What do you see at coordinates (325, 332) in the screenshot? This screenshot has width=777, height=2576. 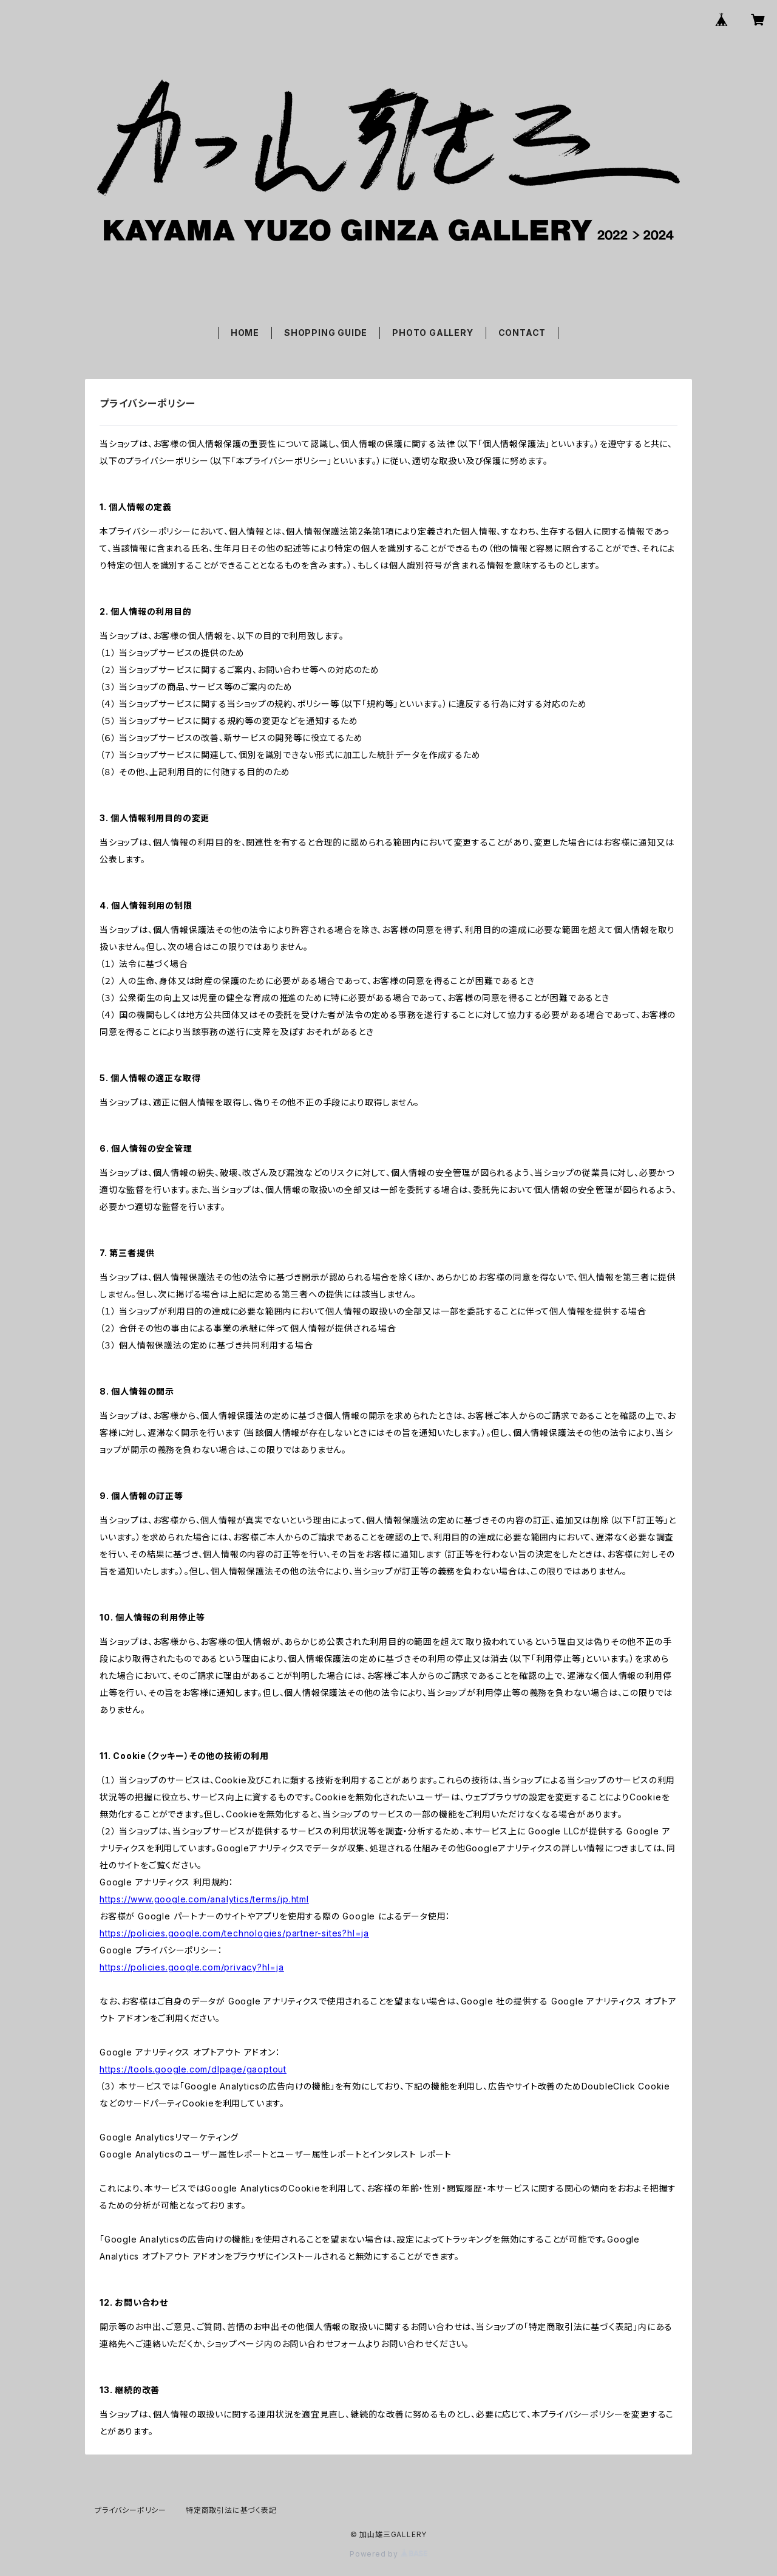 I see `SHOPPING GUIDE` at bounding box center [325, 332].